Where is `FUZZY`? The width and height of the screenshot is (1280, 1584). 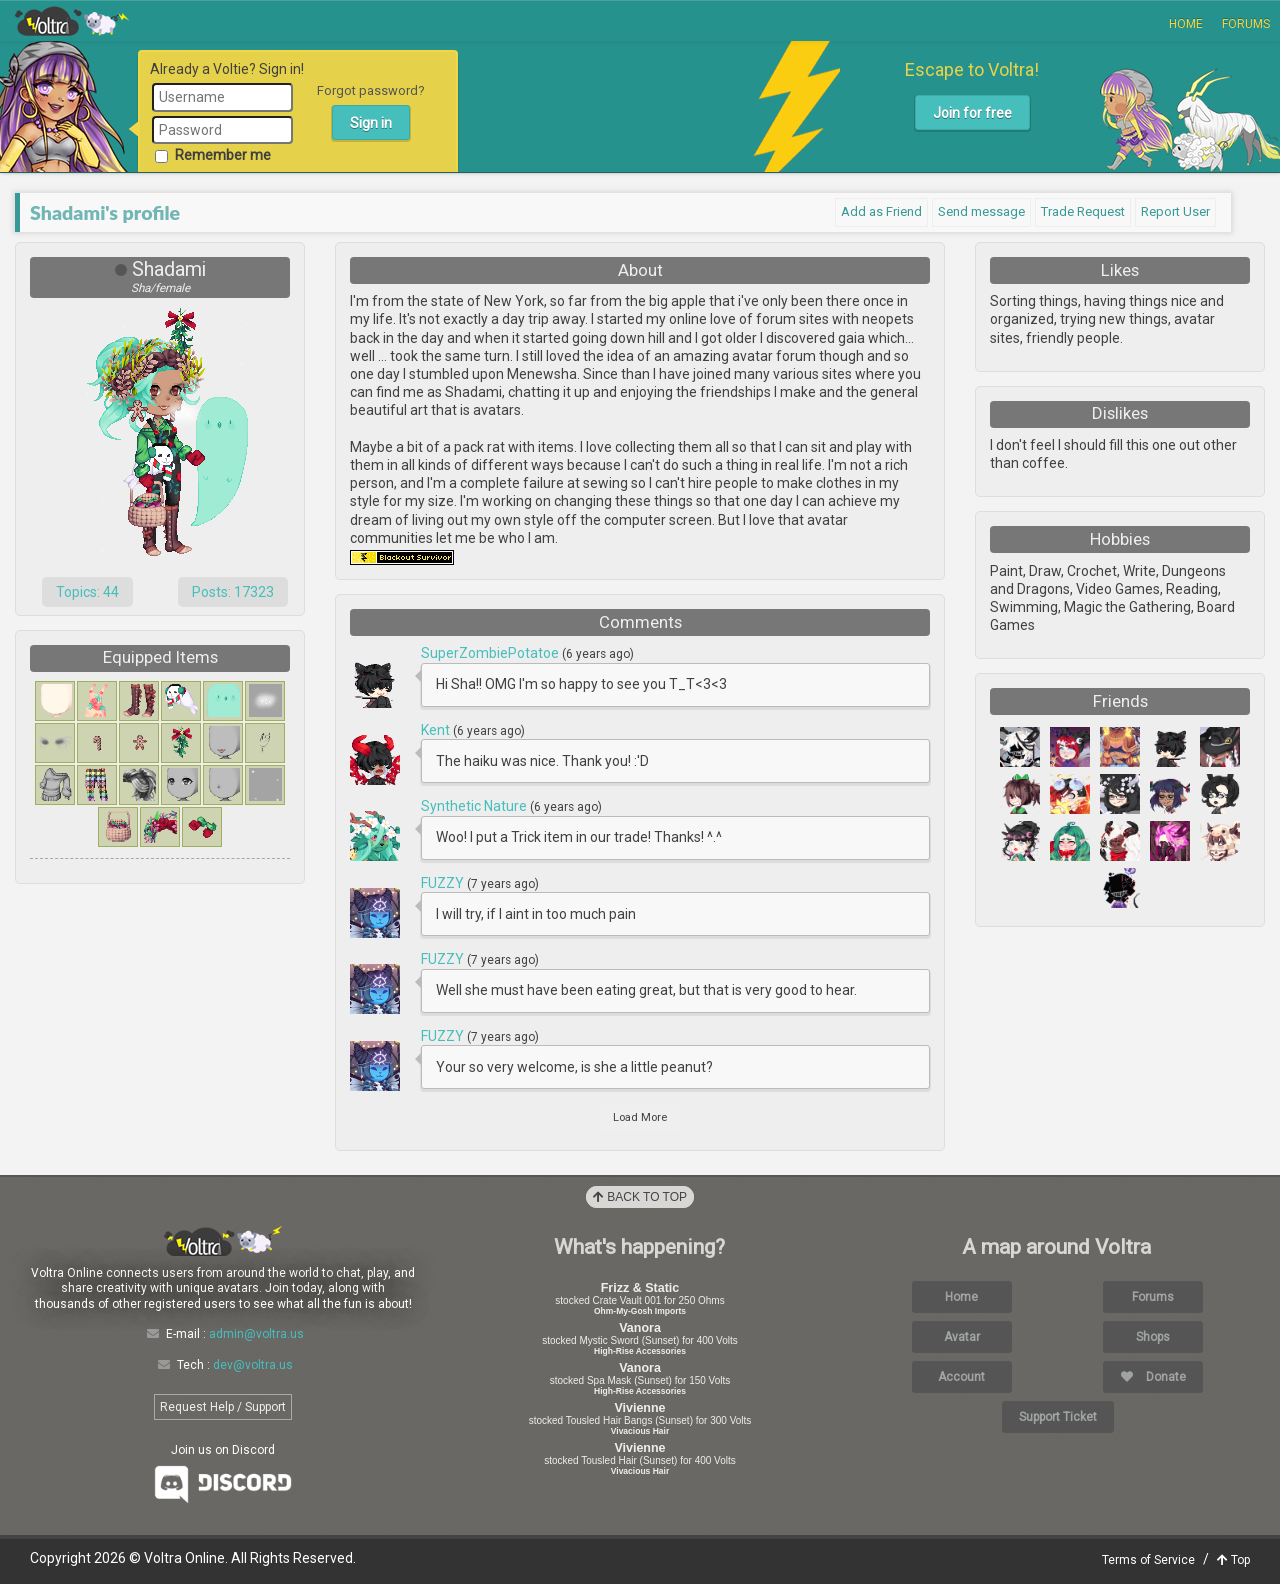
FUZZY is located at coordinates (444, 883).